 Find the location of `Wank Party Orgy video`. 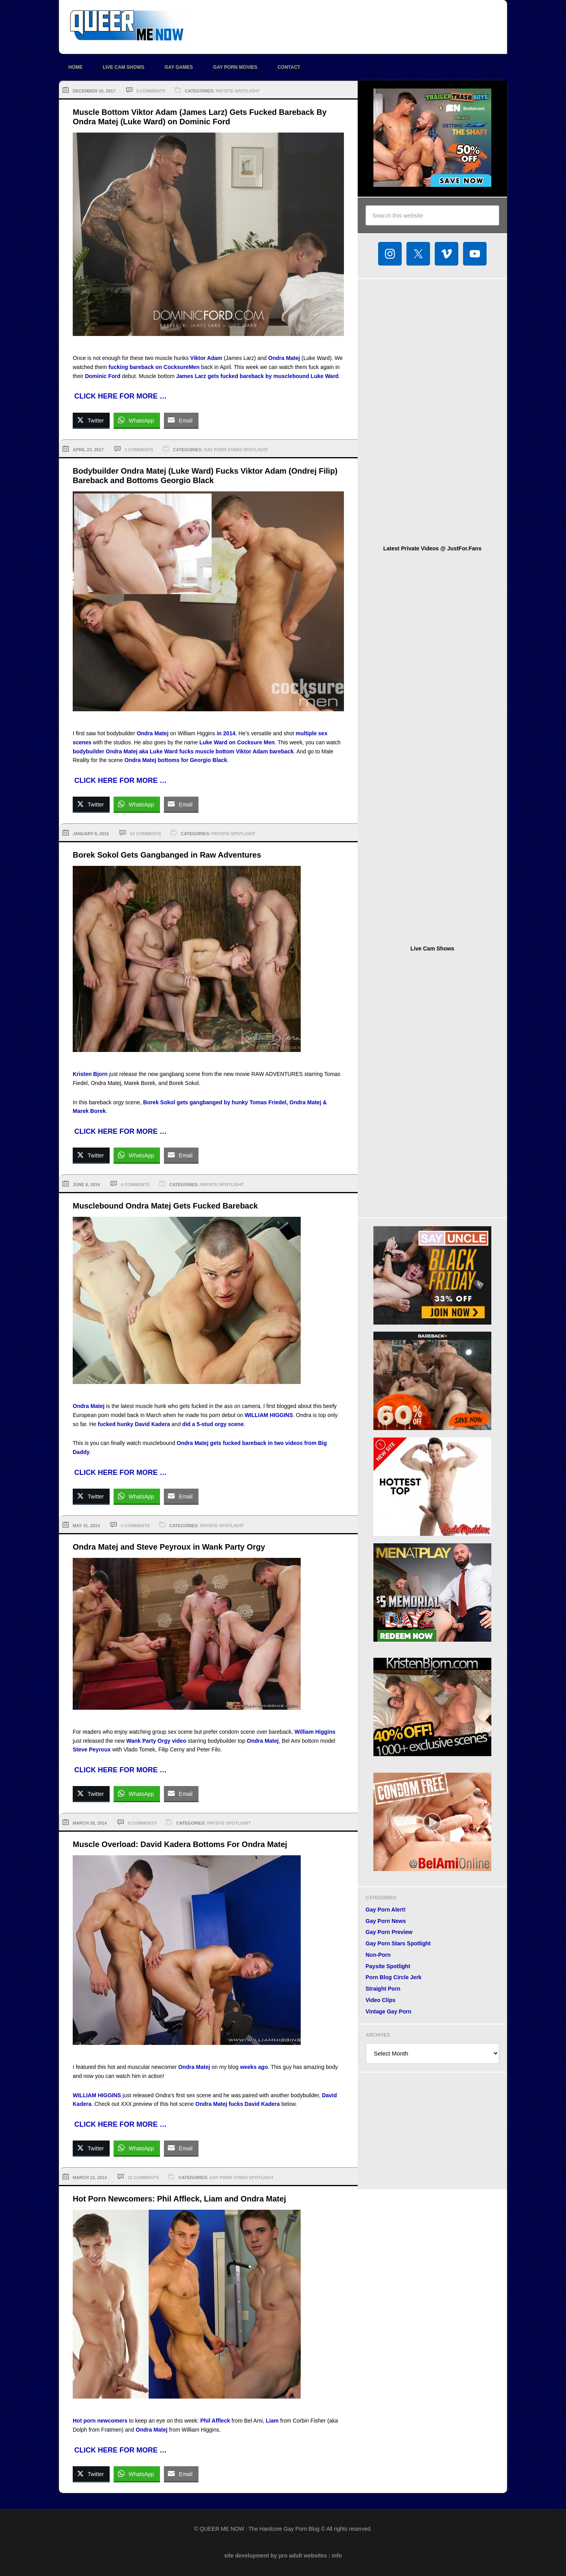

Wank Party Orgy video is located at coordinates (156, 1741).